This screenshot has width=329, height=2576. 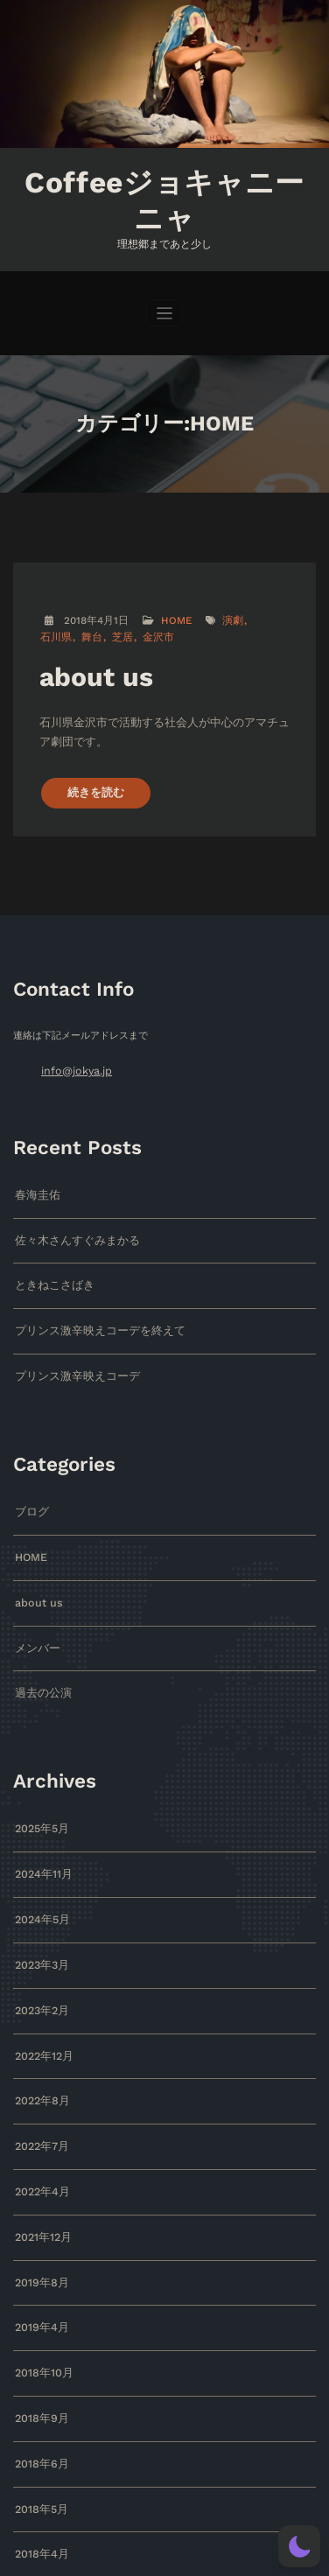 I want to click on メンバー, so click(x=34, y=1611).